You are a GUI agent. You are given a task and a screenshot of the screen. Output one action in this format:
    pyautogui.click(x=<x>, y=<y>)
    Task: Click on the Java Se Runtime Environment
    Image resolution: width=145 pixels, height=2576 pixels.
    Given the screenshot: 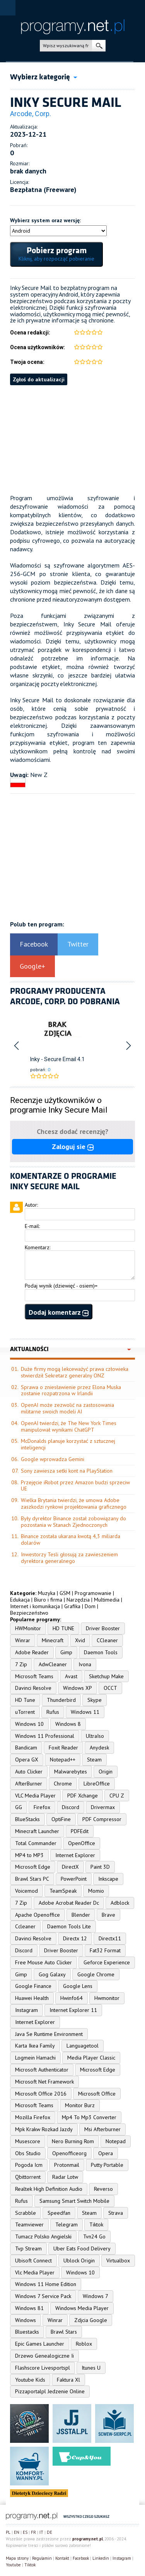 What is the action you would take?
    pyautogui.click(x=49, y=2034)
    